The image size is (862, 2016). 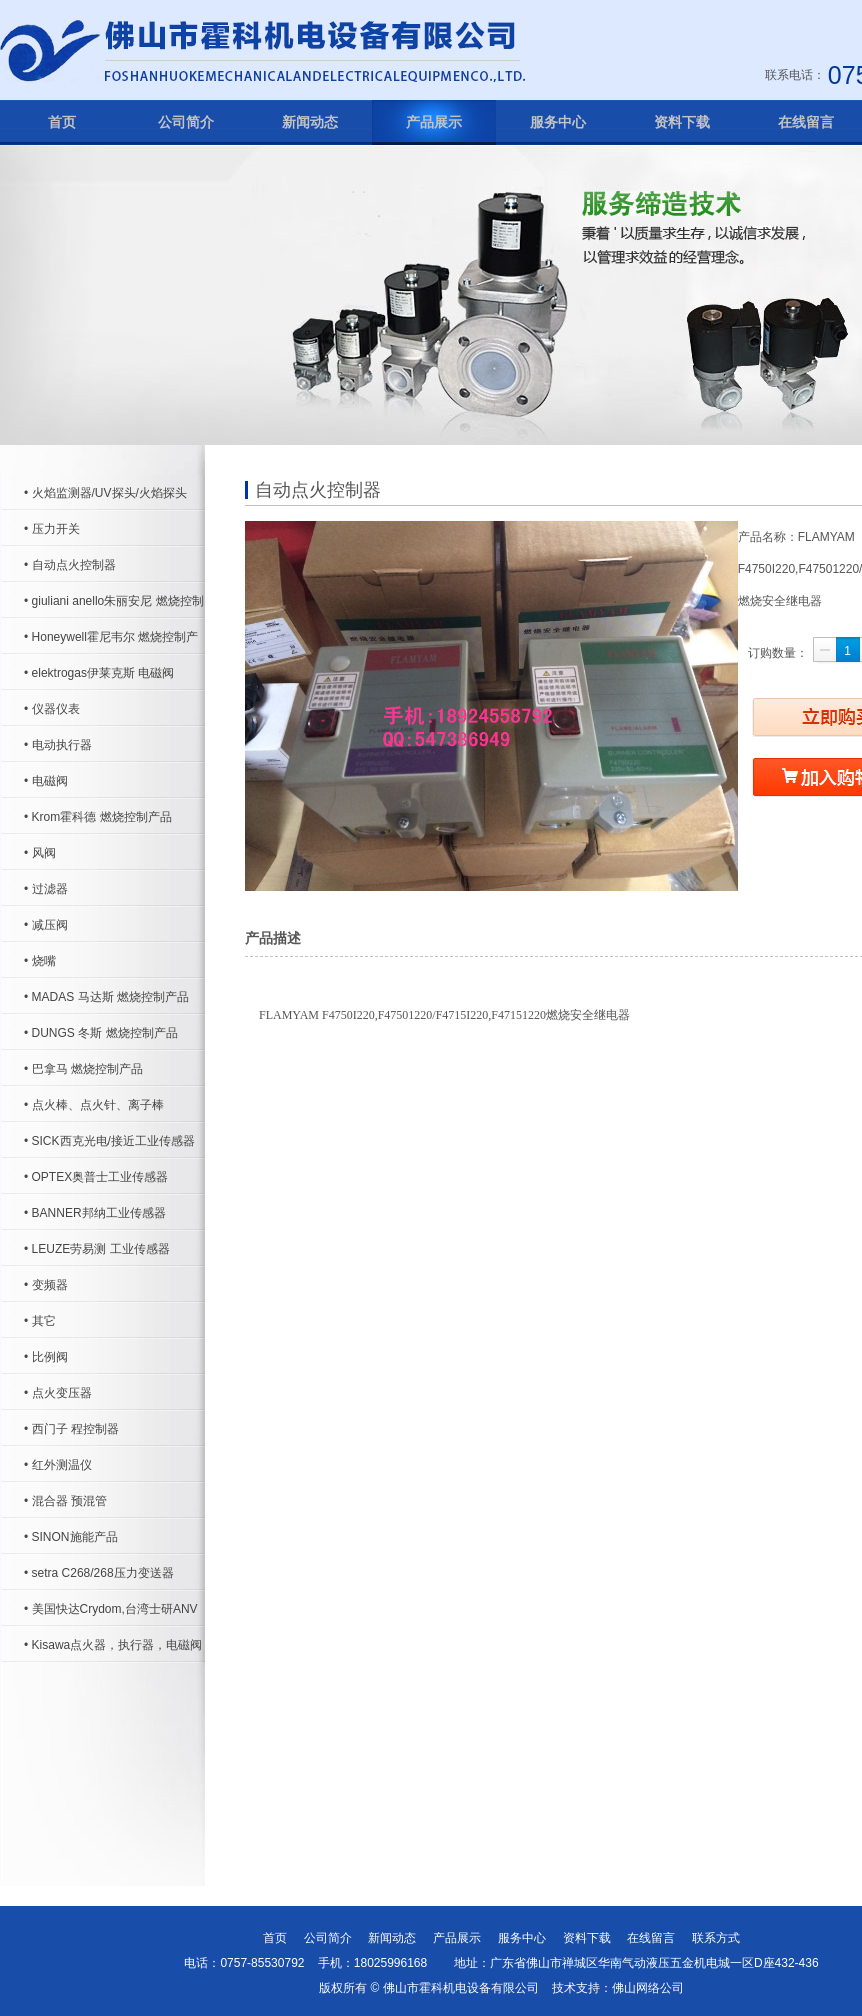 What do you see at coordinates (46, 781) in the screenshot?
I see `• 电磁阀` at bounding box center [46, 781].